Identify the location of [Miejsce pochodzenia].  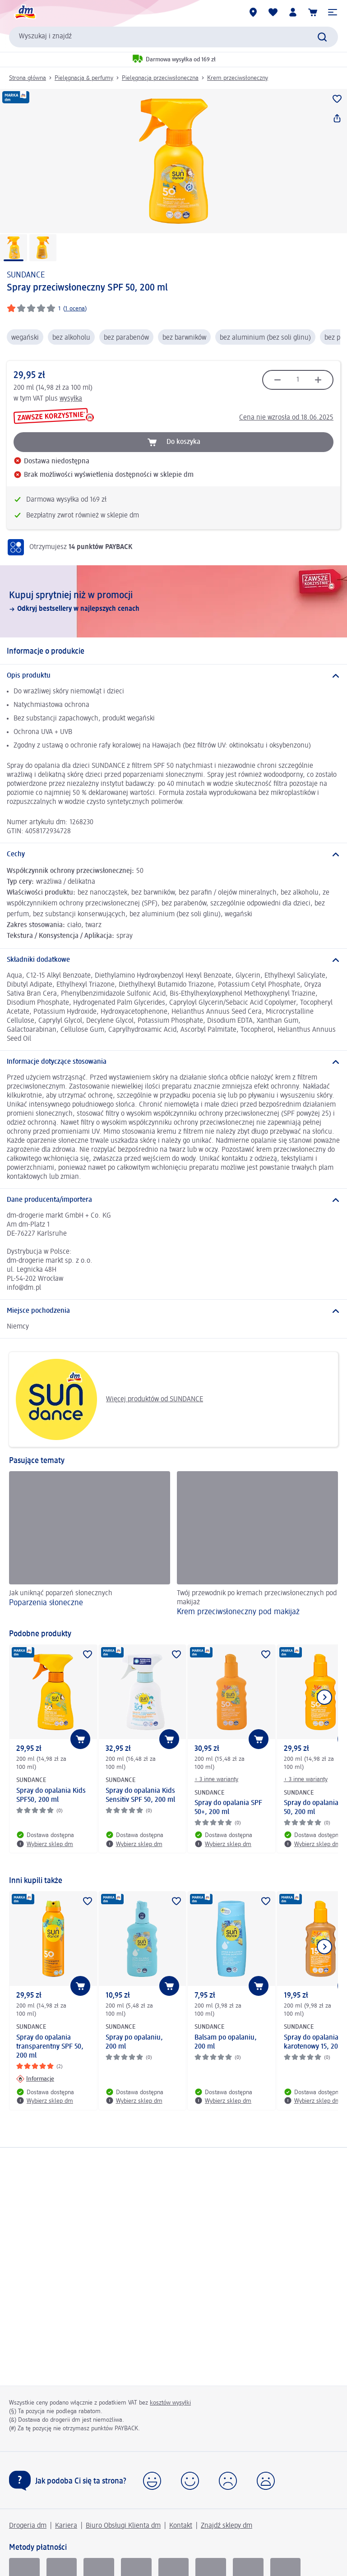
(173, 1311).